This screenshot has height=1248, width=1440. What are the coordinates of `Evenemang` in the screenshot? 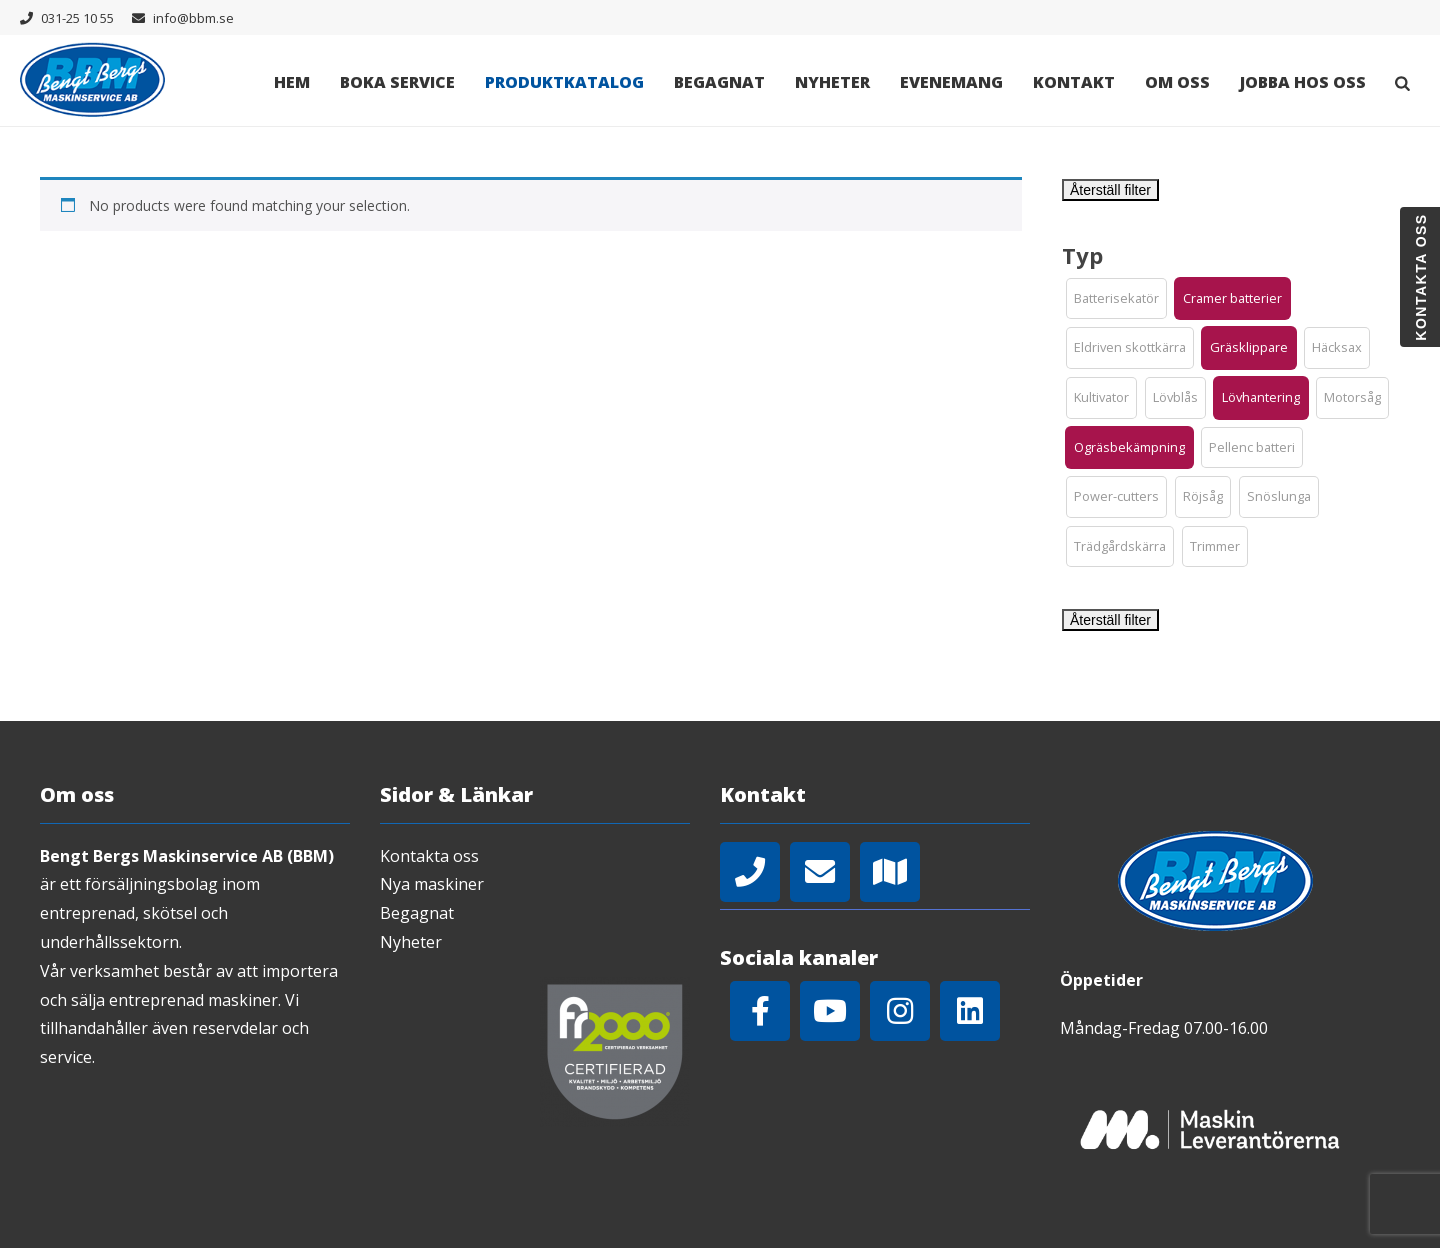 It's located at (951, 82).